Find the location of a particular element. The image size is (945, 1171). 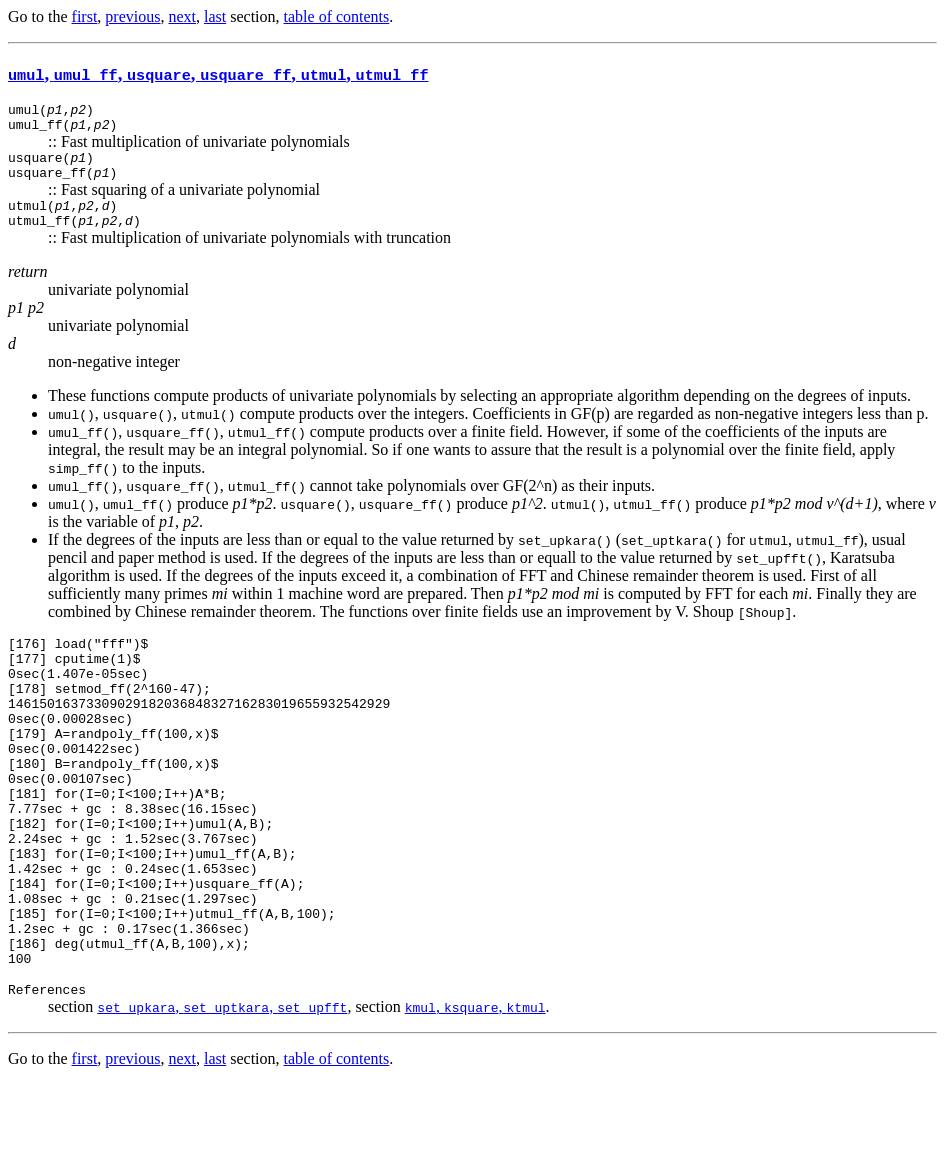

, , is located at coordinates (222, 1093).